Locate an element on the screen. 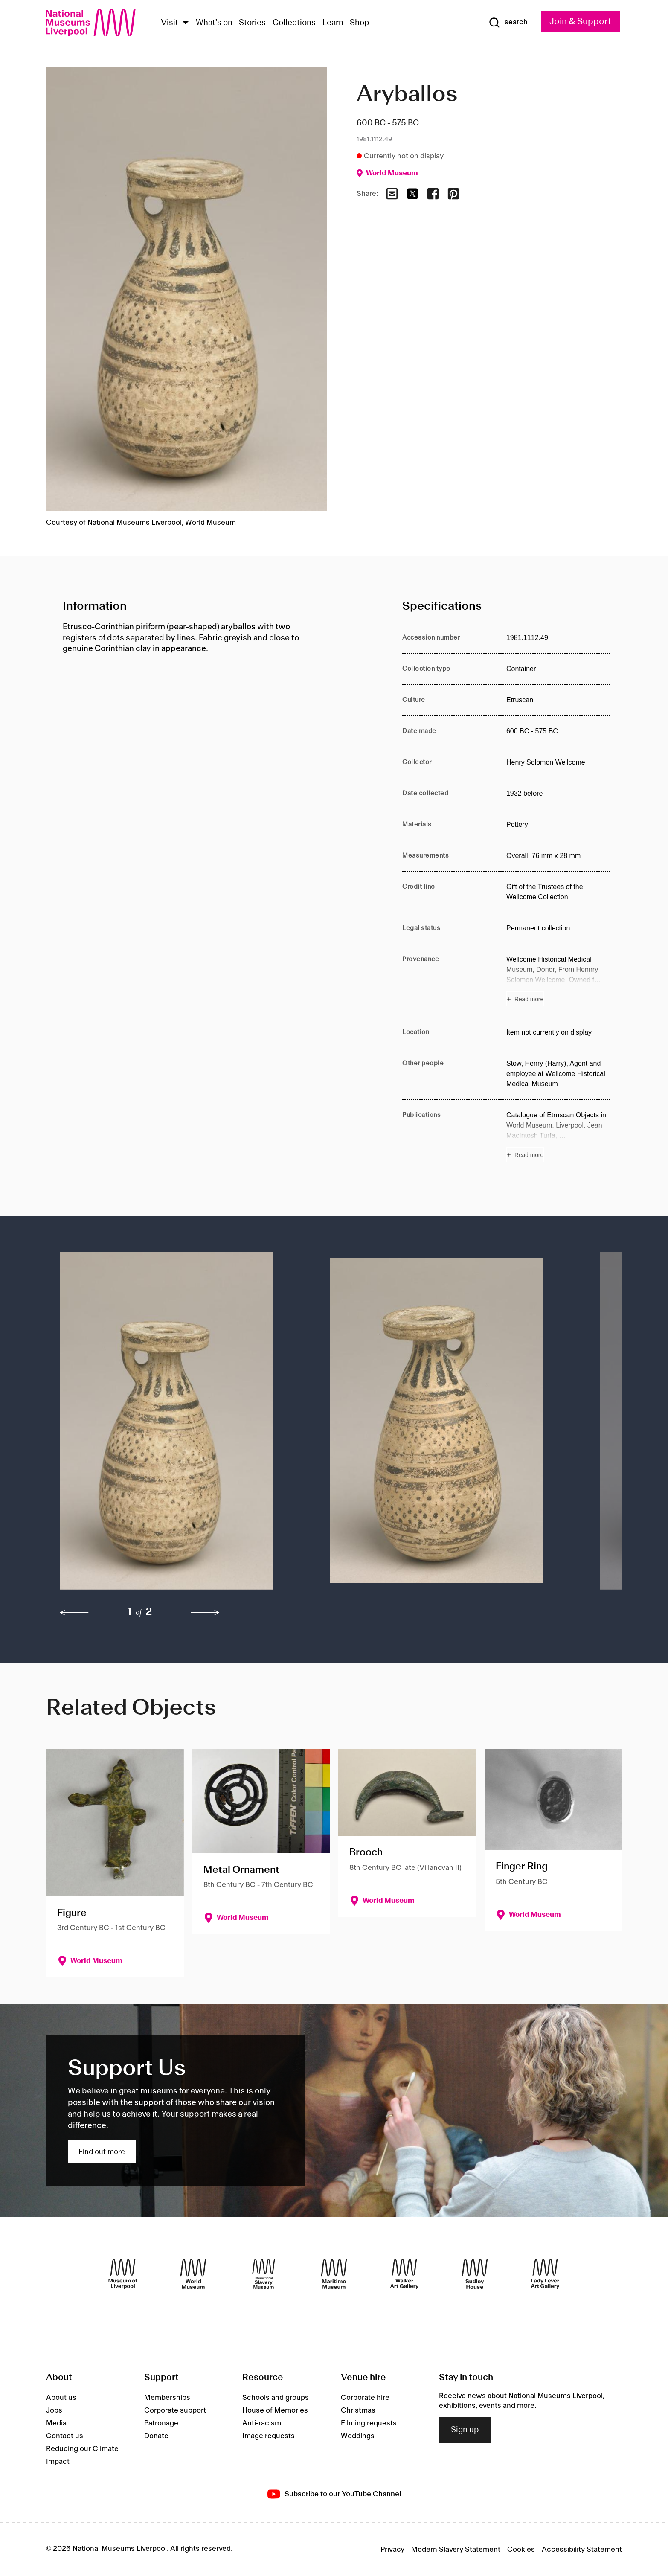 This screenshot has height=2576, width=668. [Read more about Provenance] is located at coordinates (558, 980).